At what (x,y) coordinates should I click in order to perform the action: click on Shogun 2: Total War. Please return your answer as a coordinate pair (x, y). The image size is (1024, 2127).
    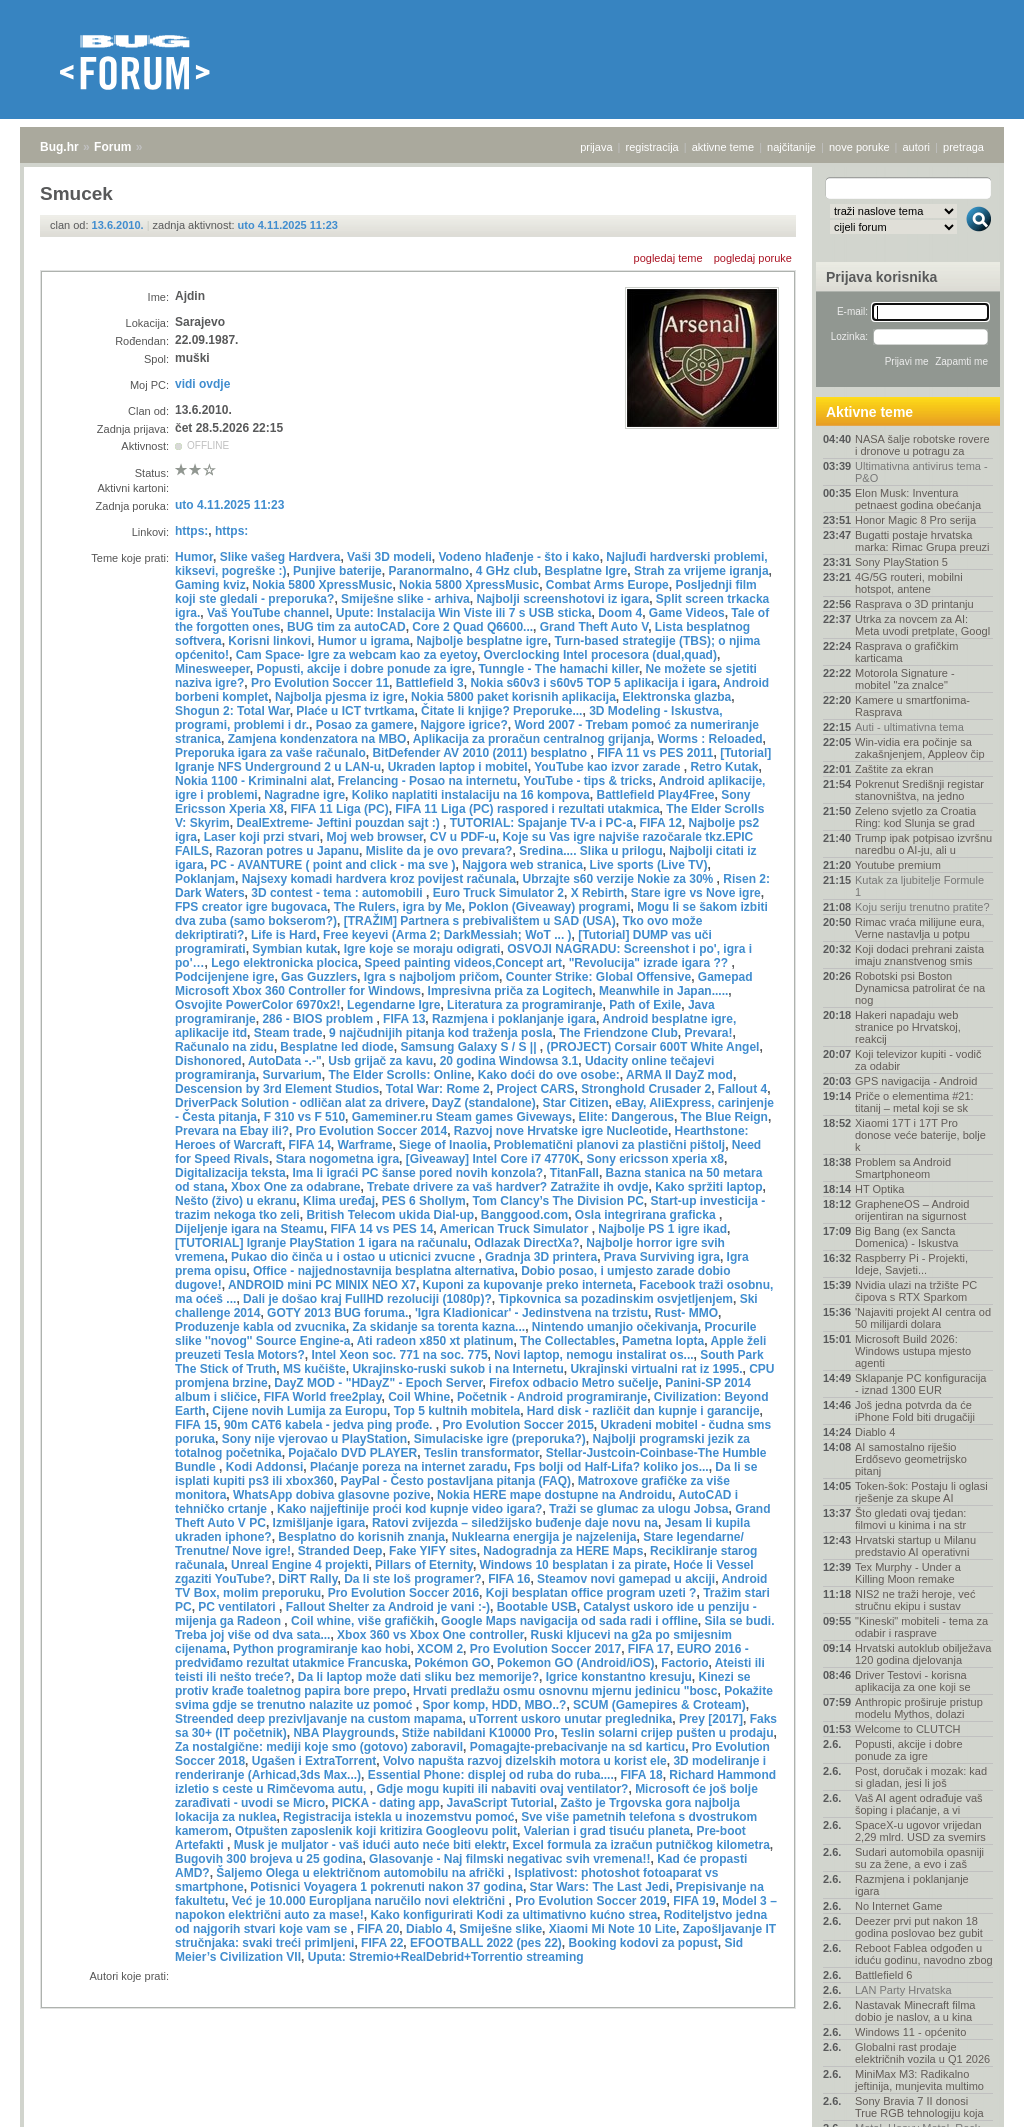
    Looking at the image, I should click on (232, 711).